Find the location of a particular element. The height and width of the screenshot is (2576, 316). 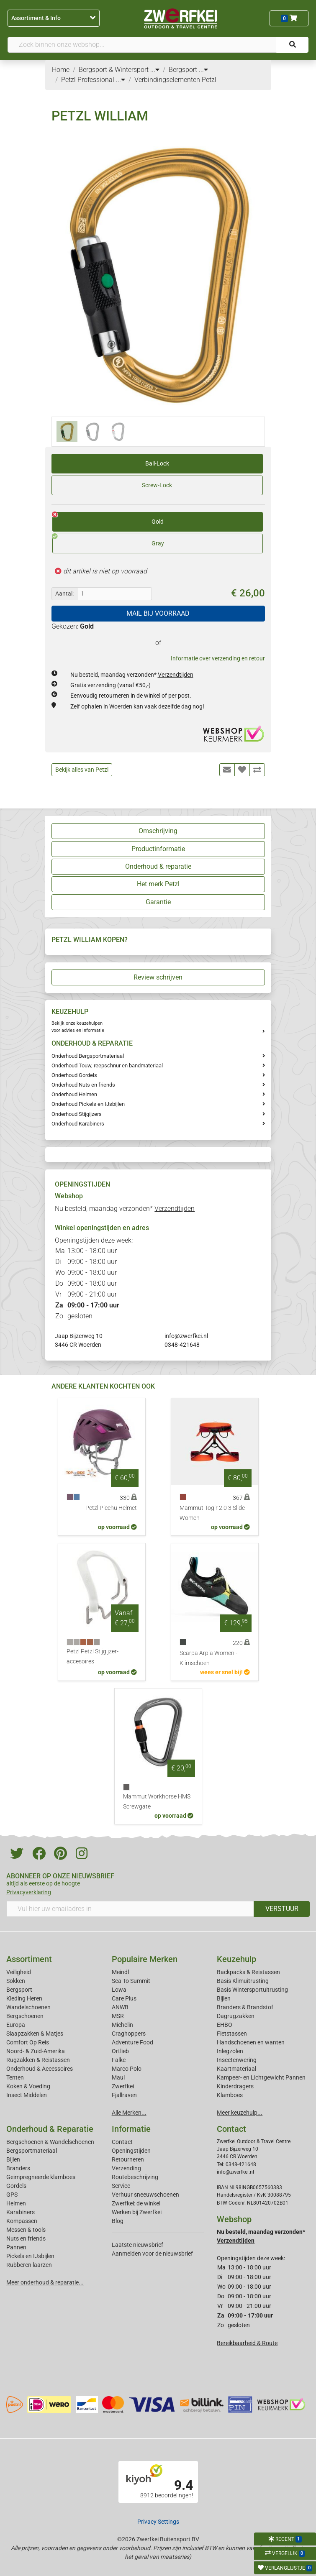

Veiligheid is located at coordinates (18, 1972).